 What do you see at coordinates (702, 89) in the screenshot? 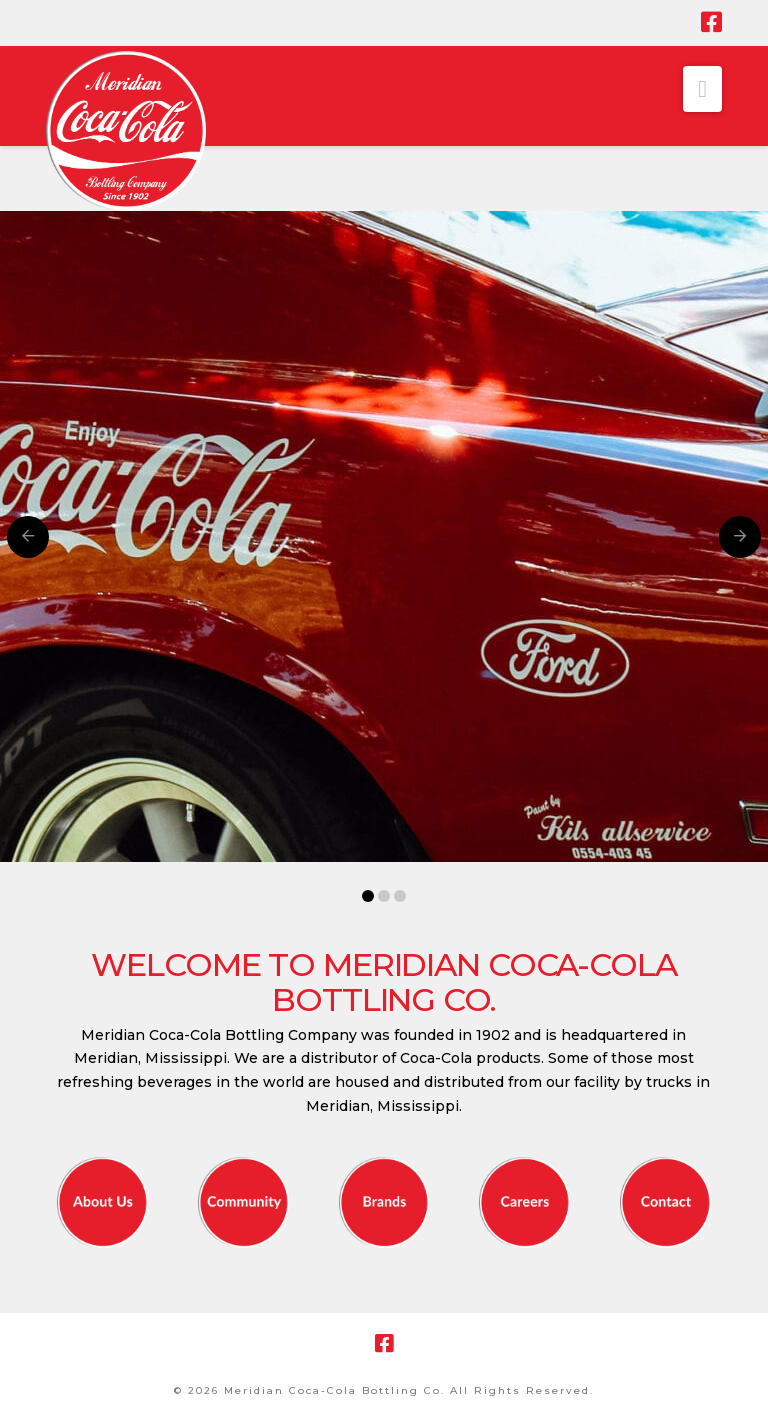
I see `[button]` at bounding box center [702, 89].